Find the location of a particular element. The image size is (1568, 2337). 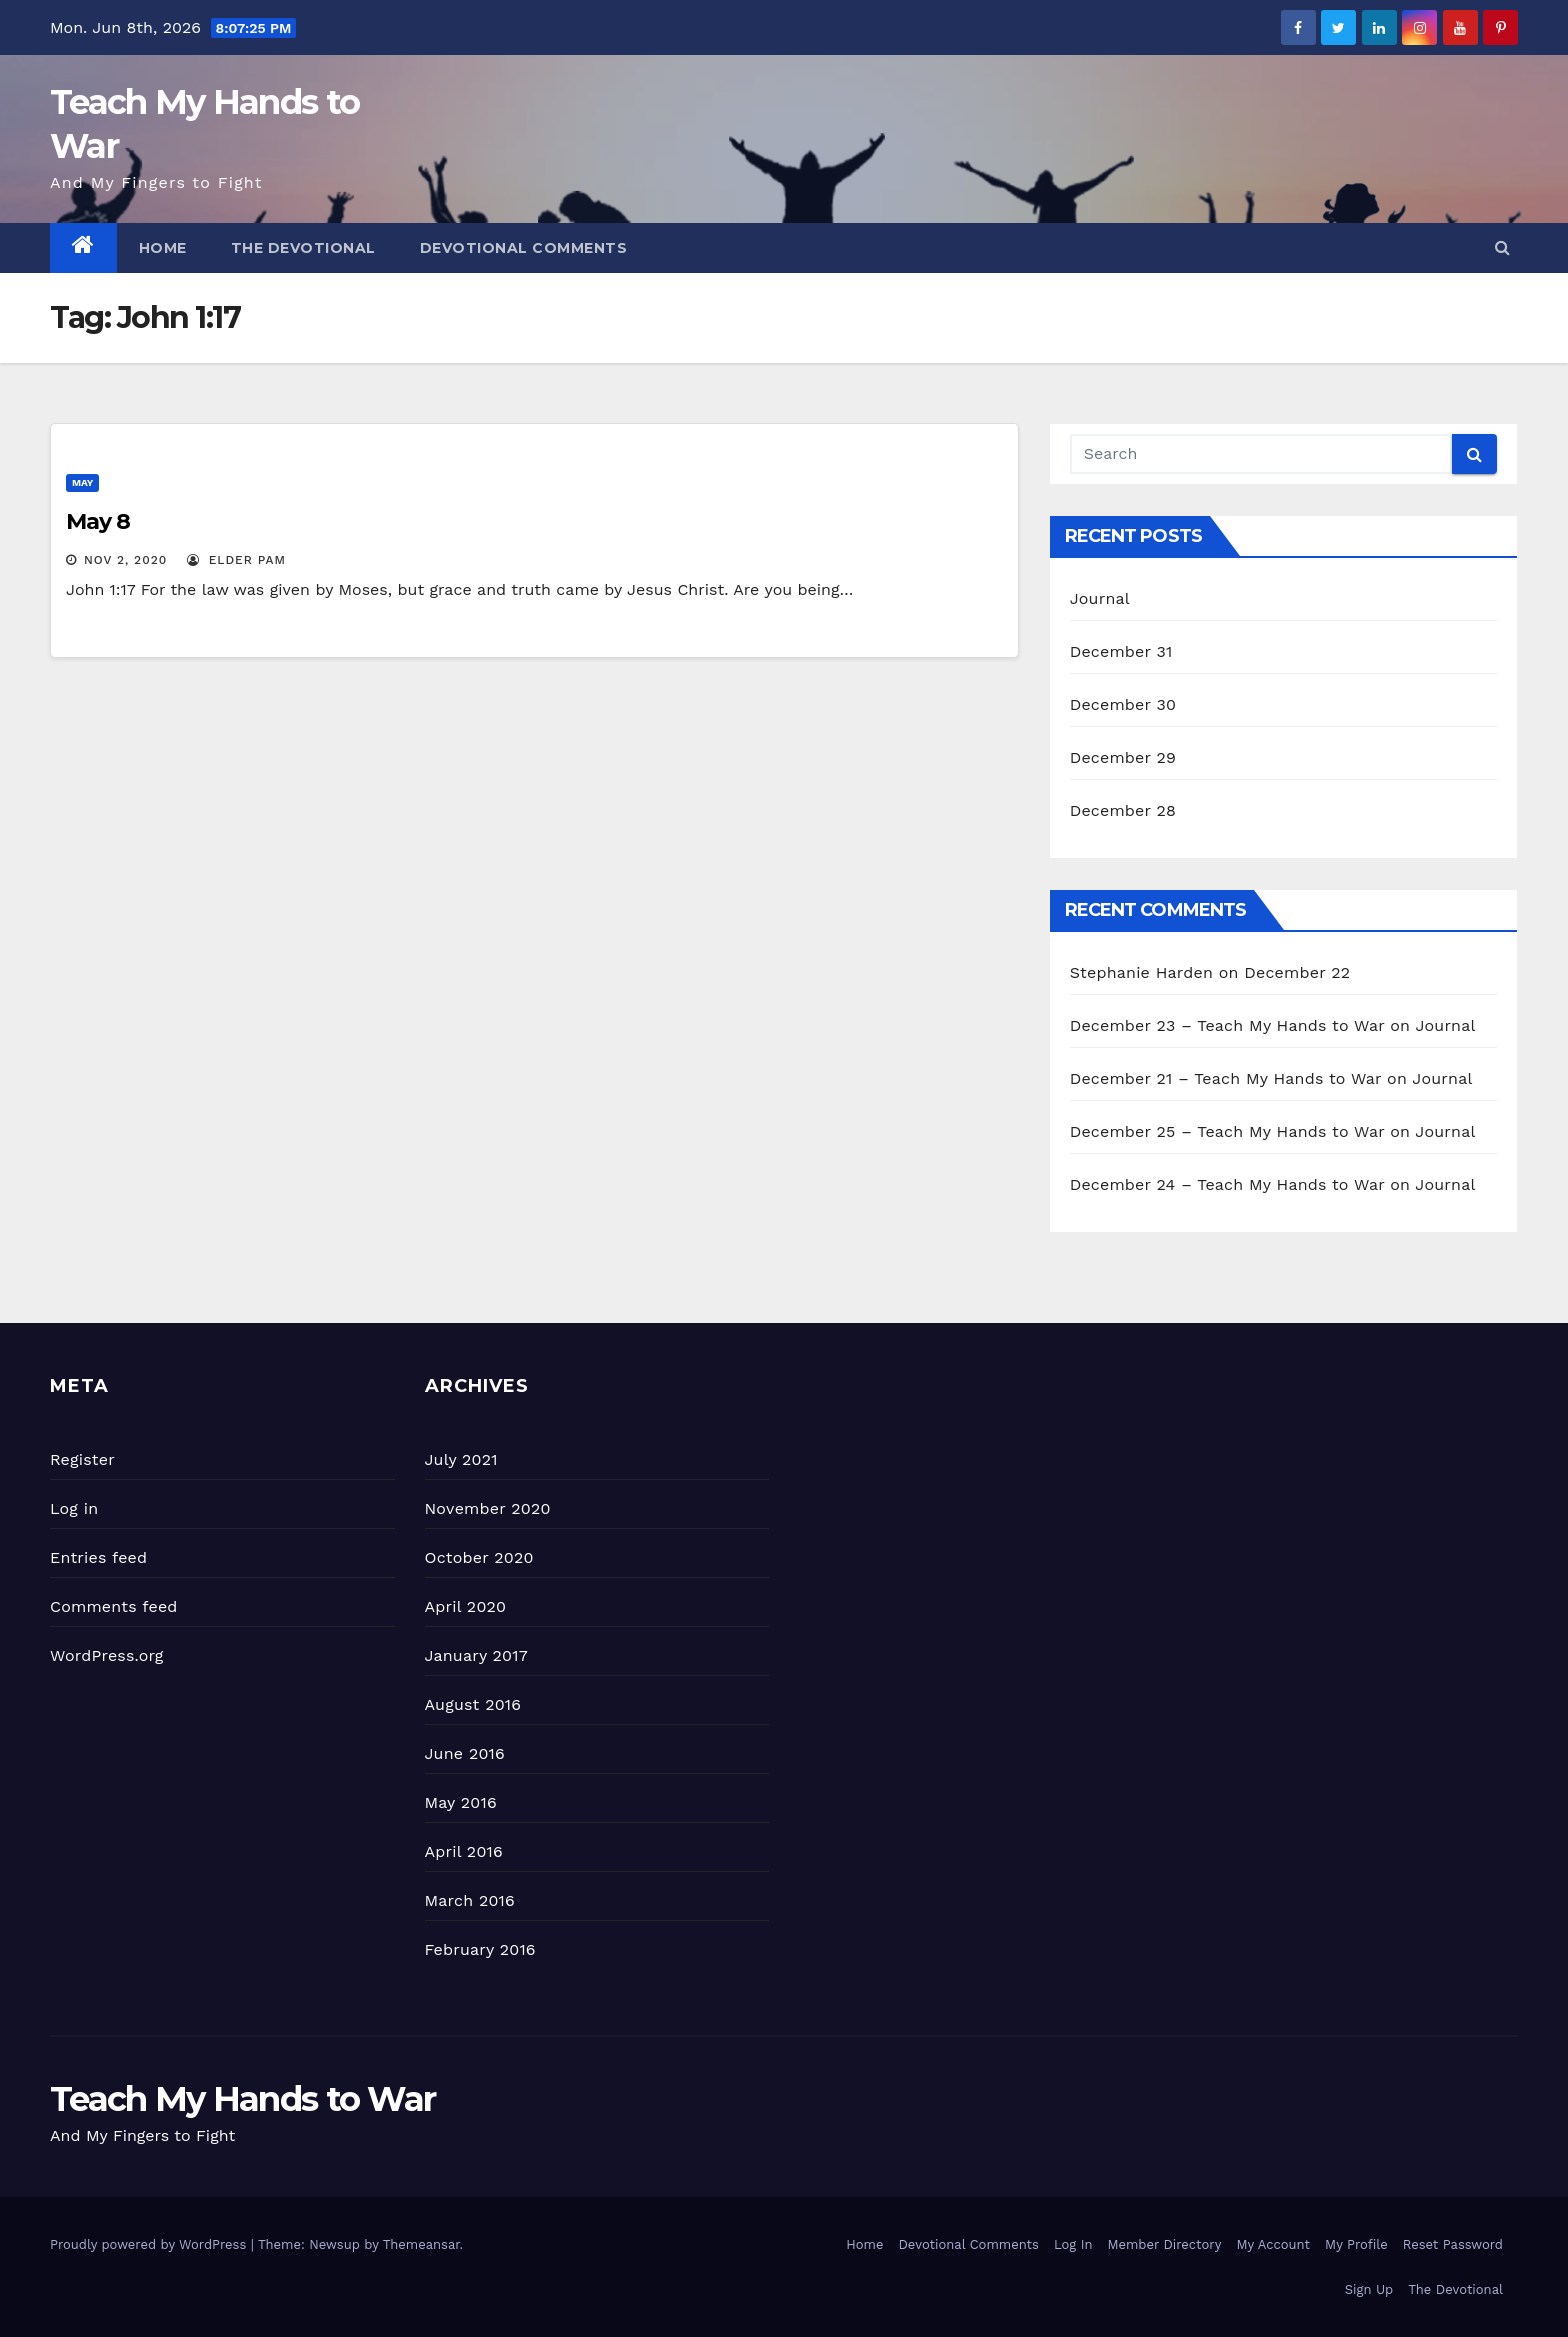

December 28 is located at coordinates (1123, 810).